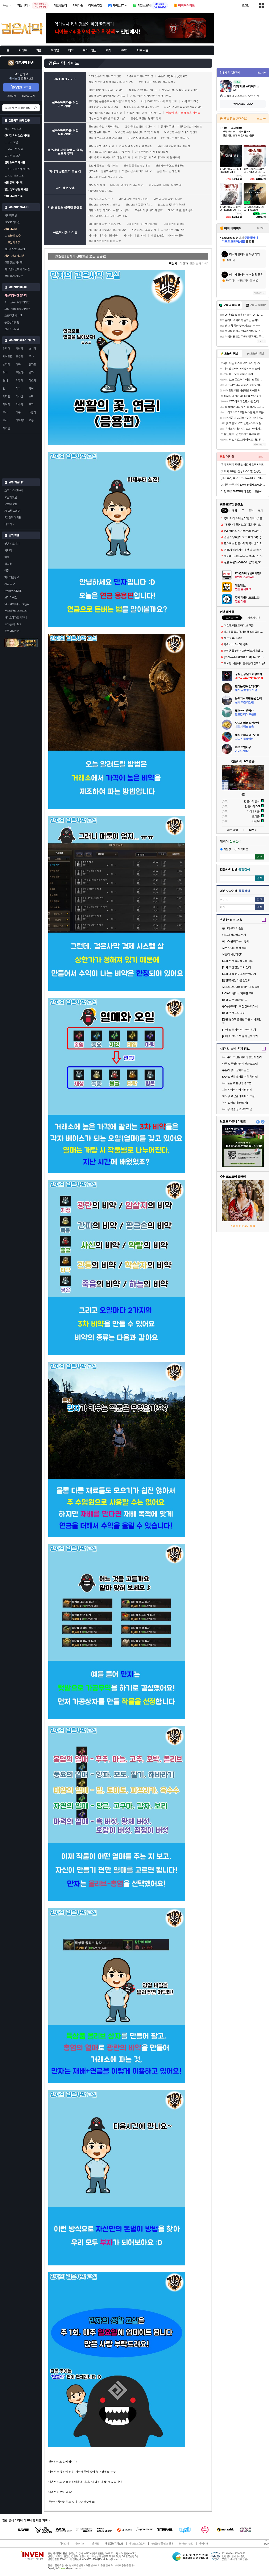 Image resolution: width=269 pixels, height=2576 pixels. Describe the element at coordinates (35, 108) in the screenshot. I see `검색` at that location.